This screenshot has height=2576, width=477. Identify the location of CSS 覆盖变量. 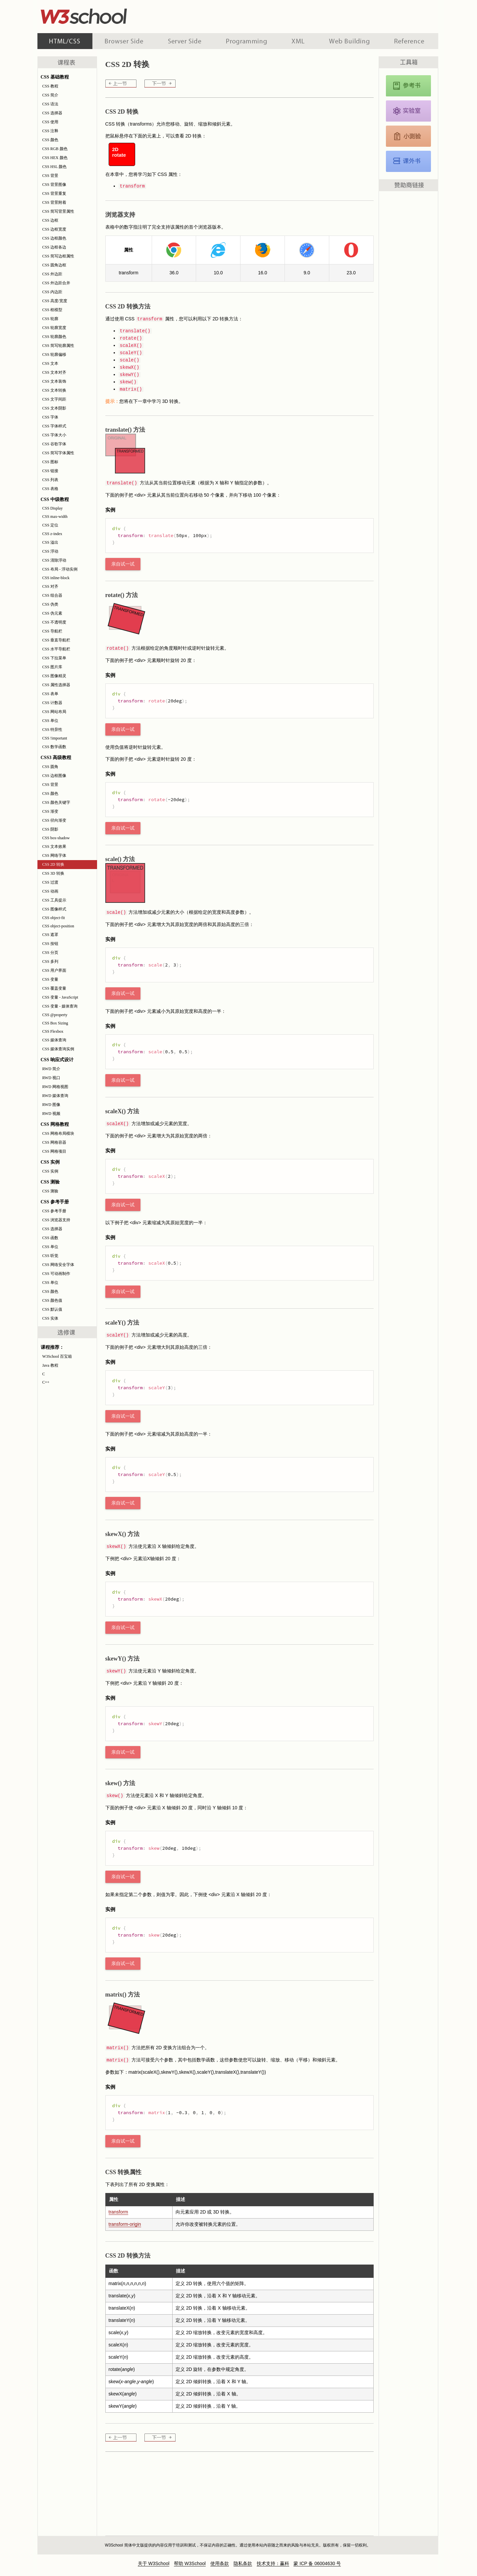
(54, 988).